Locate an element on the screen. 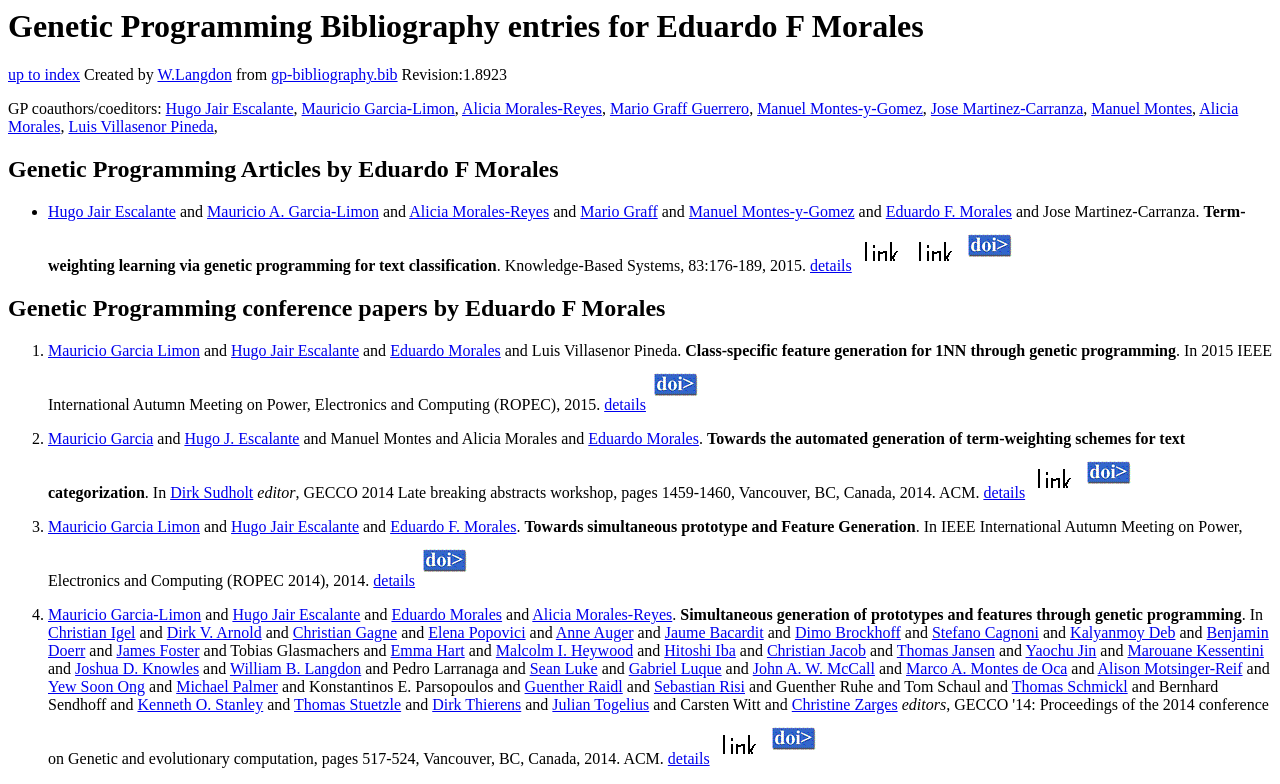 The image size is (1280, 784). Yaochu Jin is located at coordinates (1061, 650).